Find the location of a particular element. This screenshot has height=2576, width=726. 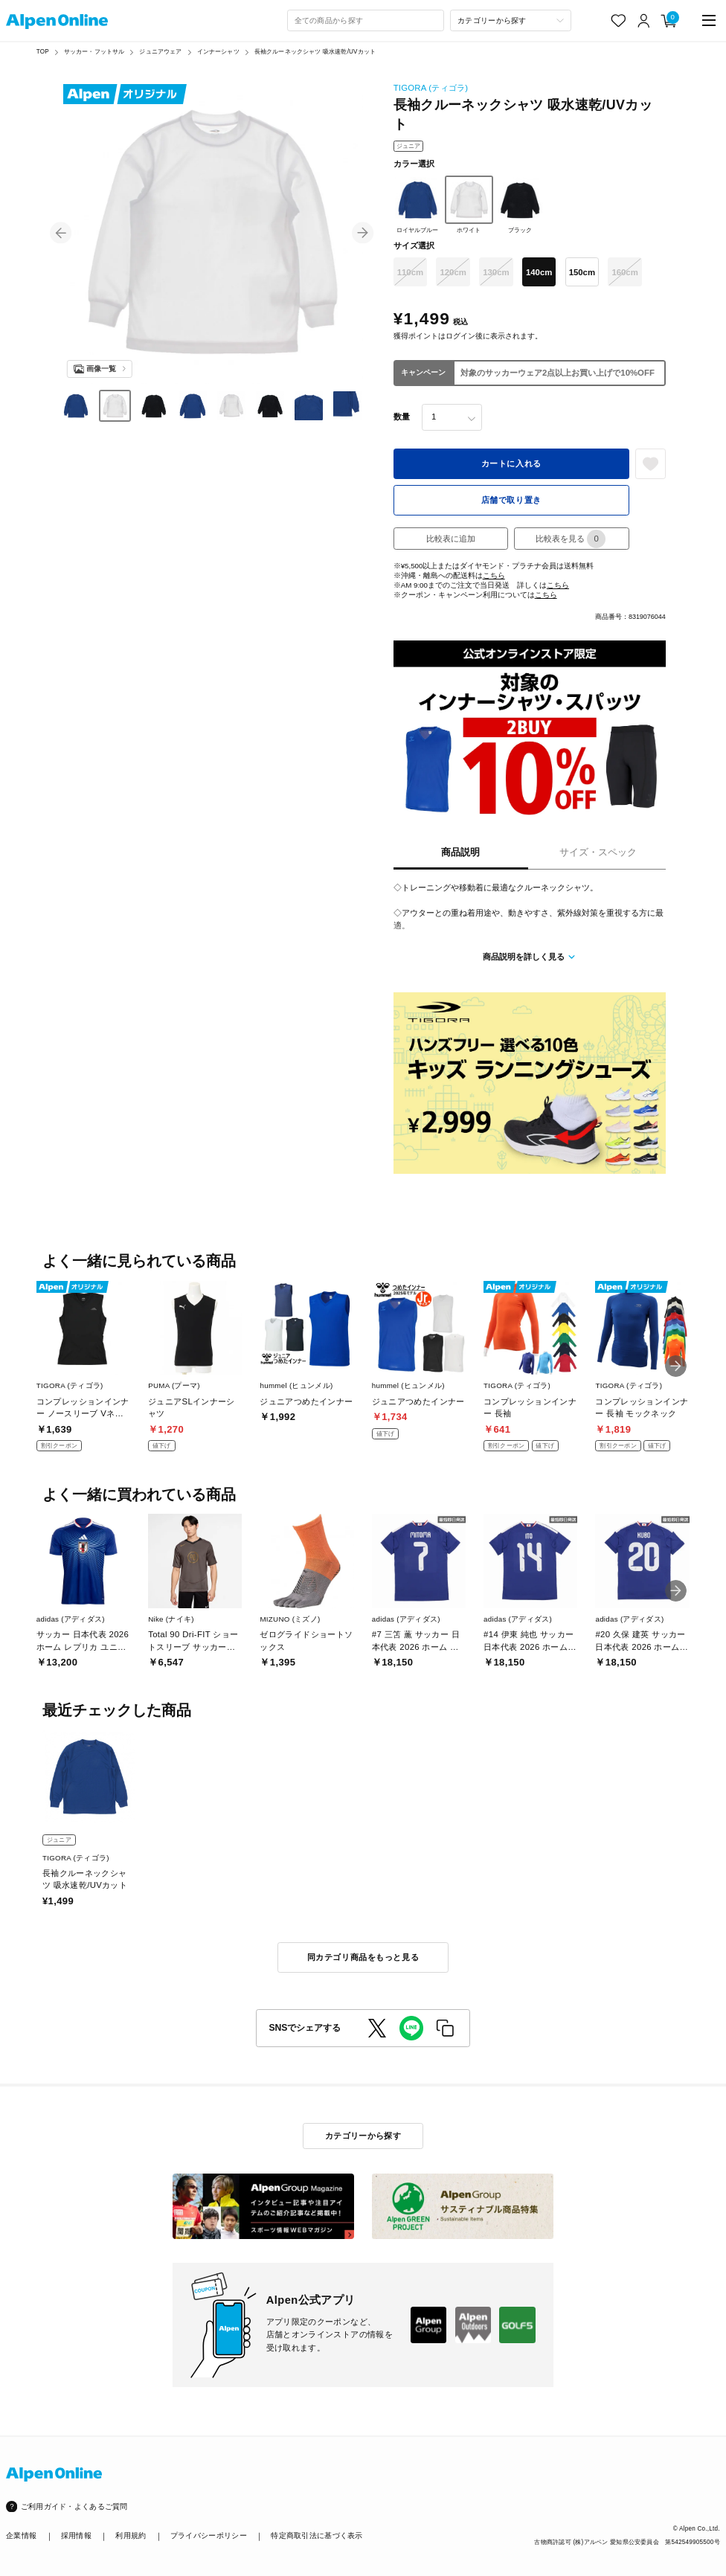

ロイヤルブルー is located at coordinates (417, 205).